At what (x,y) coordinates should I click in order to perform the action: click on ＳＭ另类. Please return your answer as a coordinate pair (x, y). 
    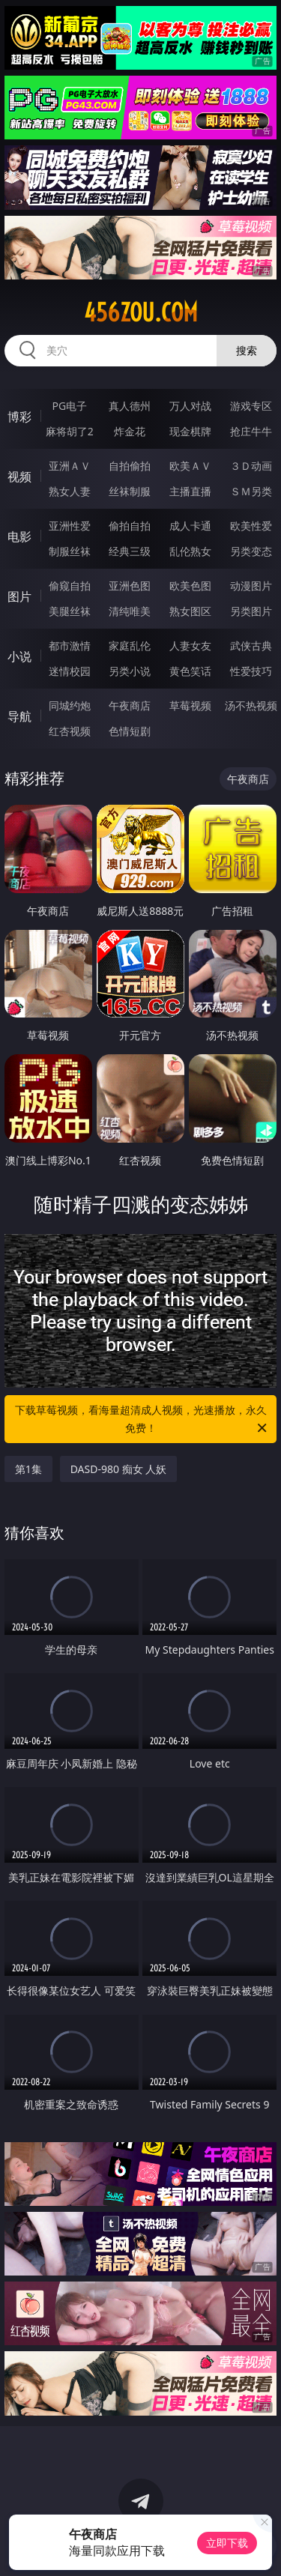
    Looking at the image, I should click on (251, 491).